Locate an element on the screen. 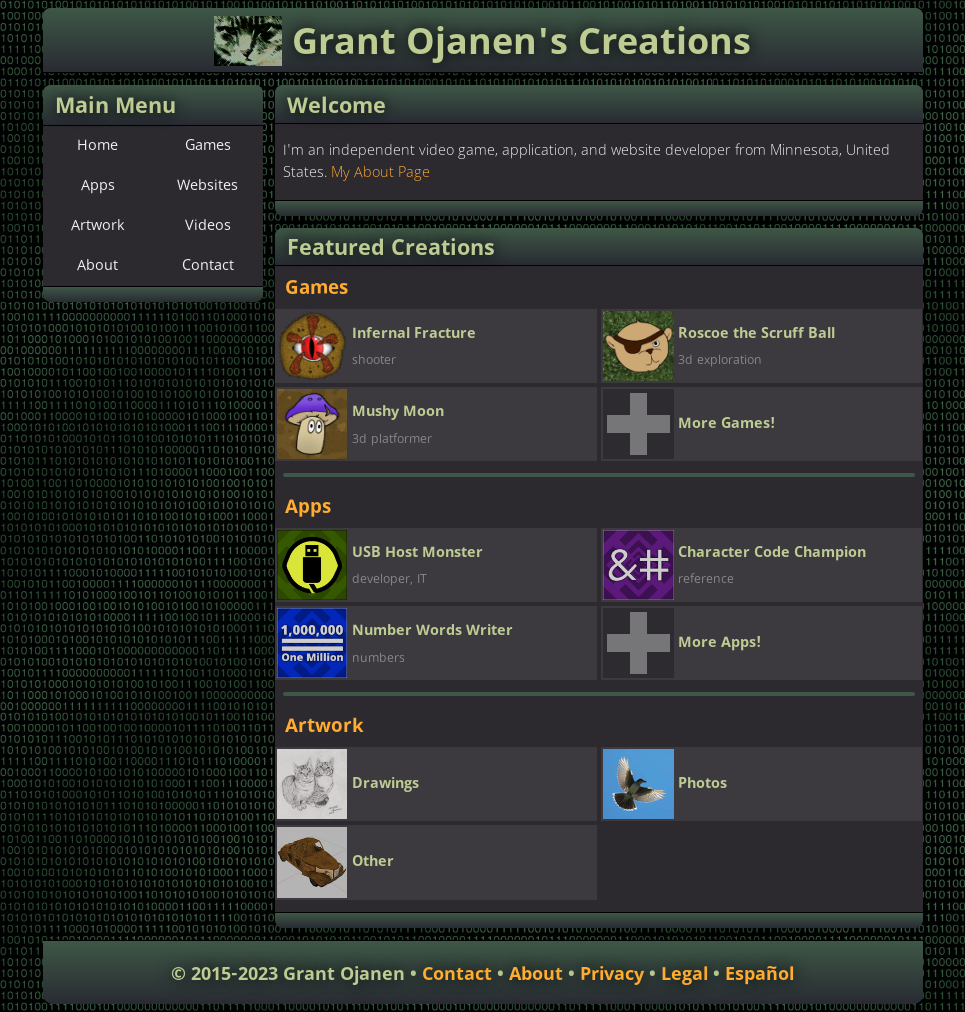  Games is located at coordinates (208, 146).